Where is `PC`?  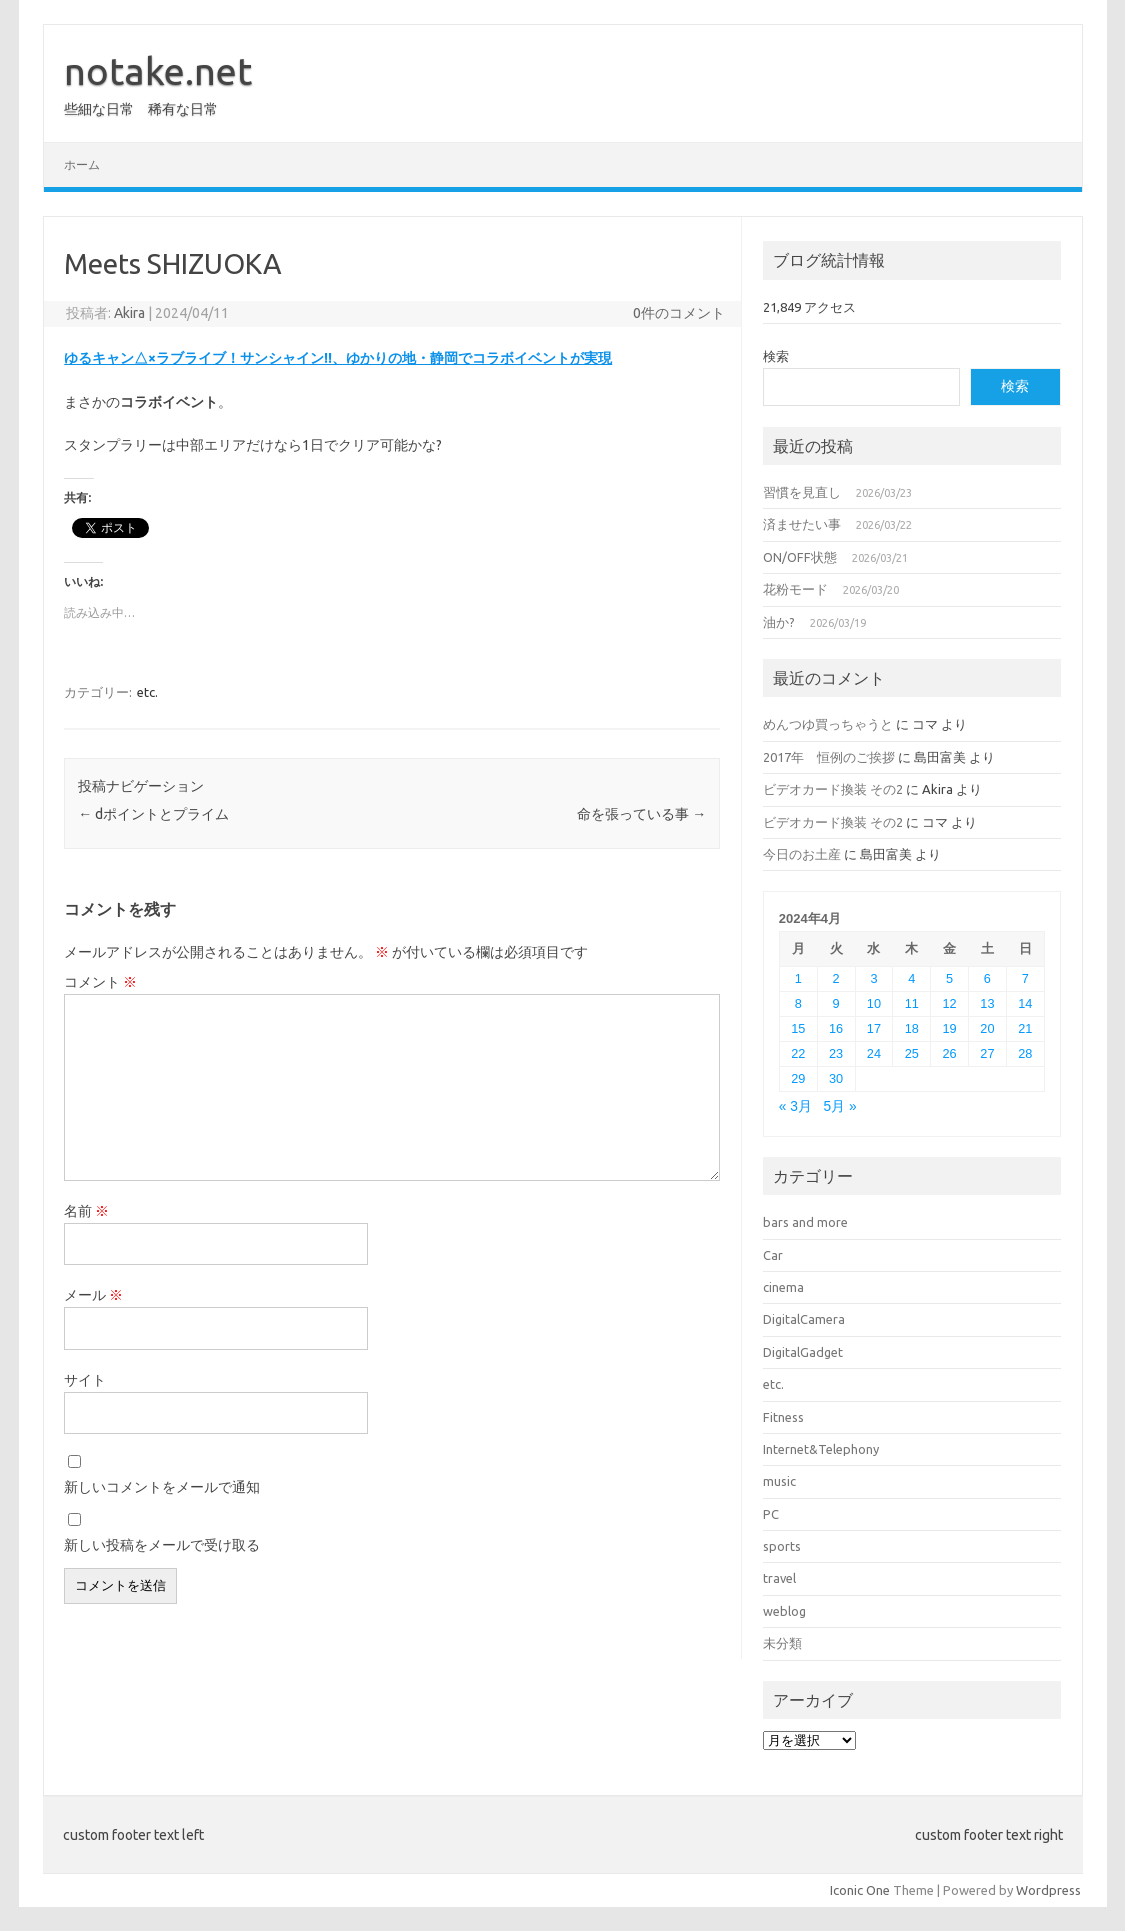
PC is located at coordinates (771, 1514).